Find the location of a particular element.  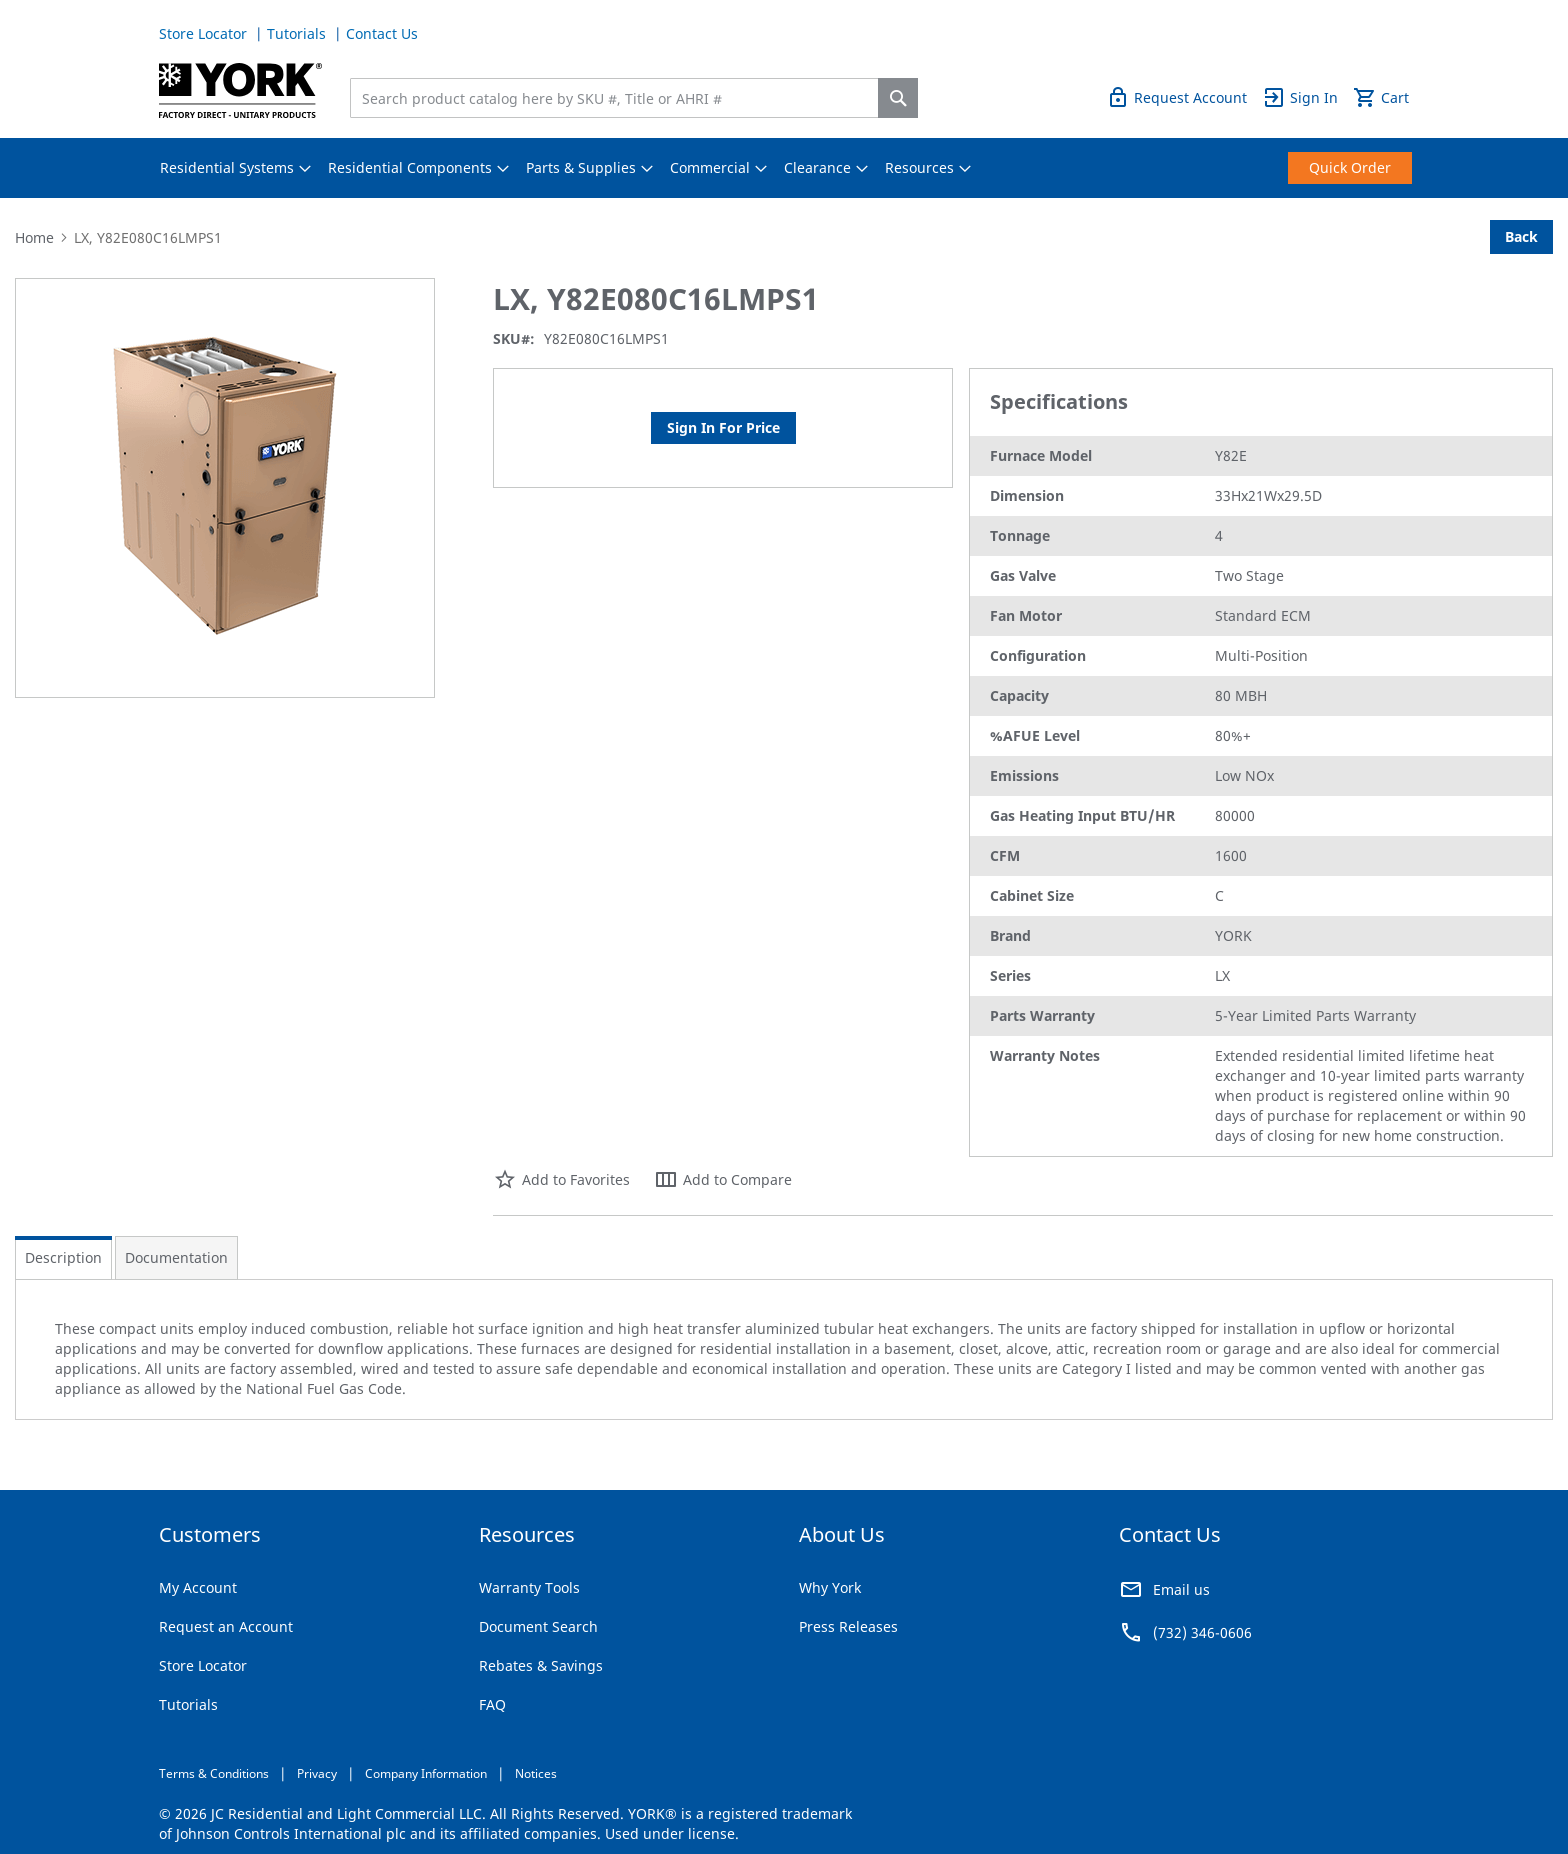

Why York is located at coordinates (830, 1587).